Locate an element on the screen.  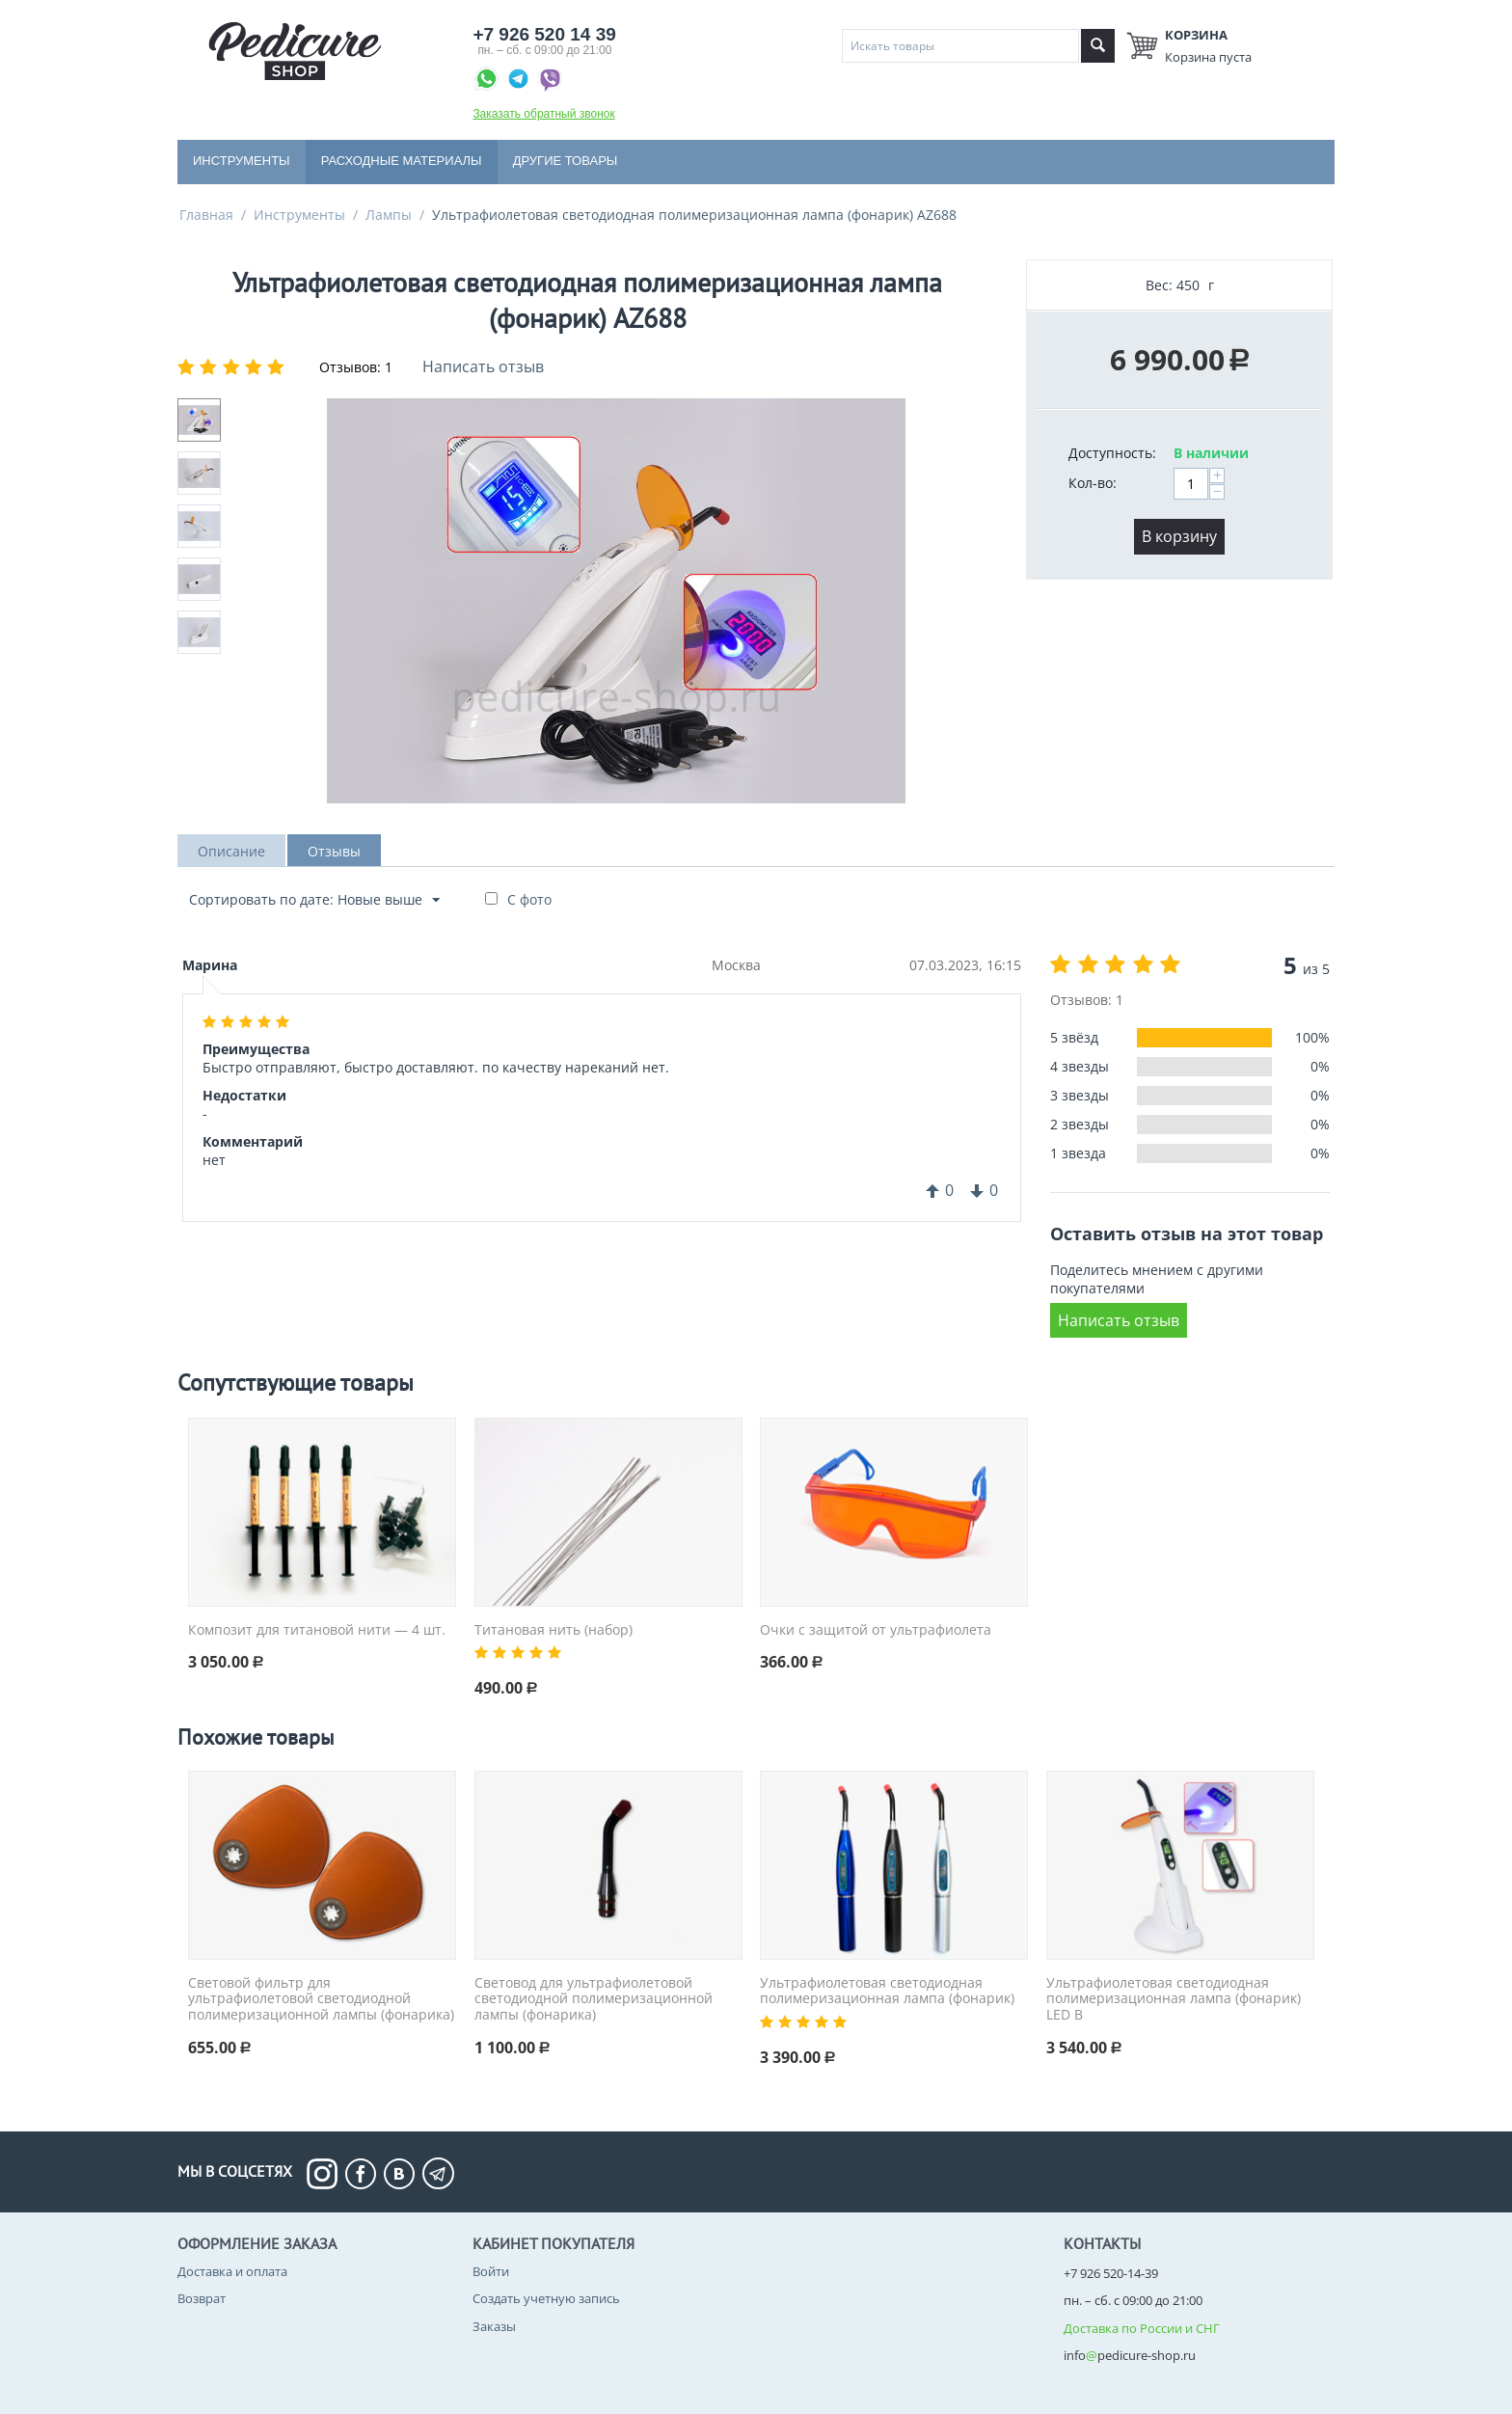
Доступность: is located at coordinates (1112, 453).